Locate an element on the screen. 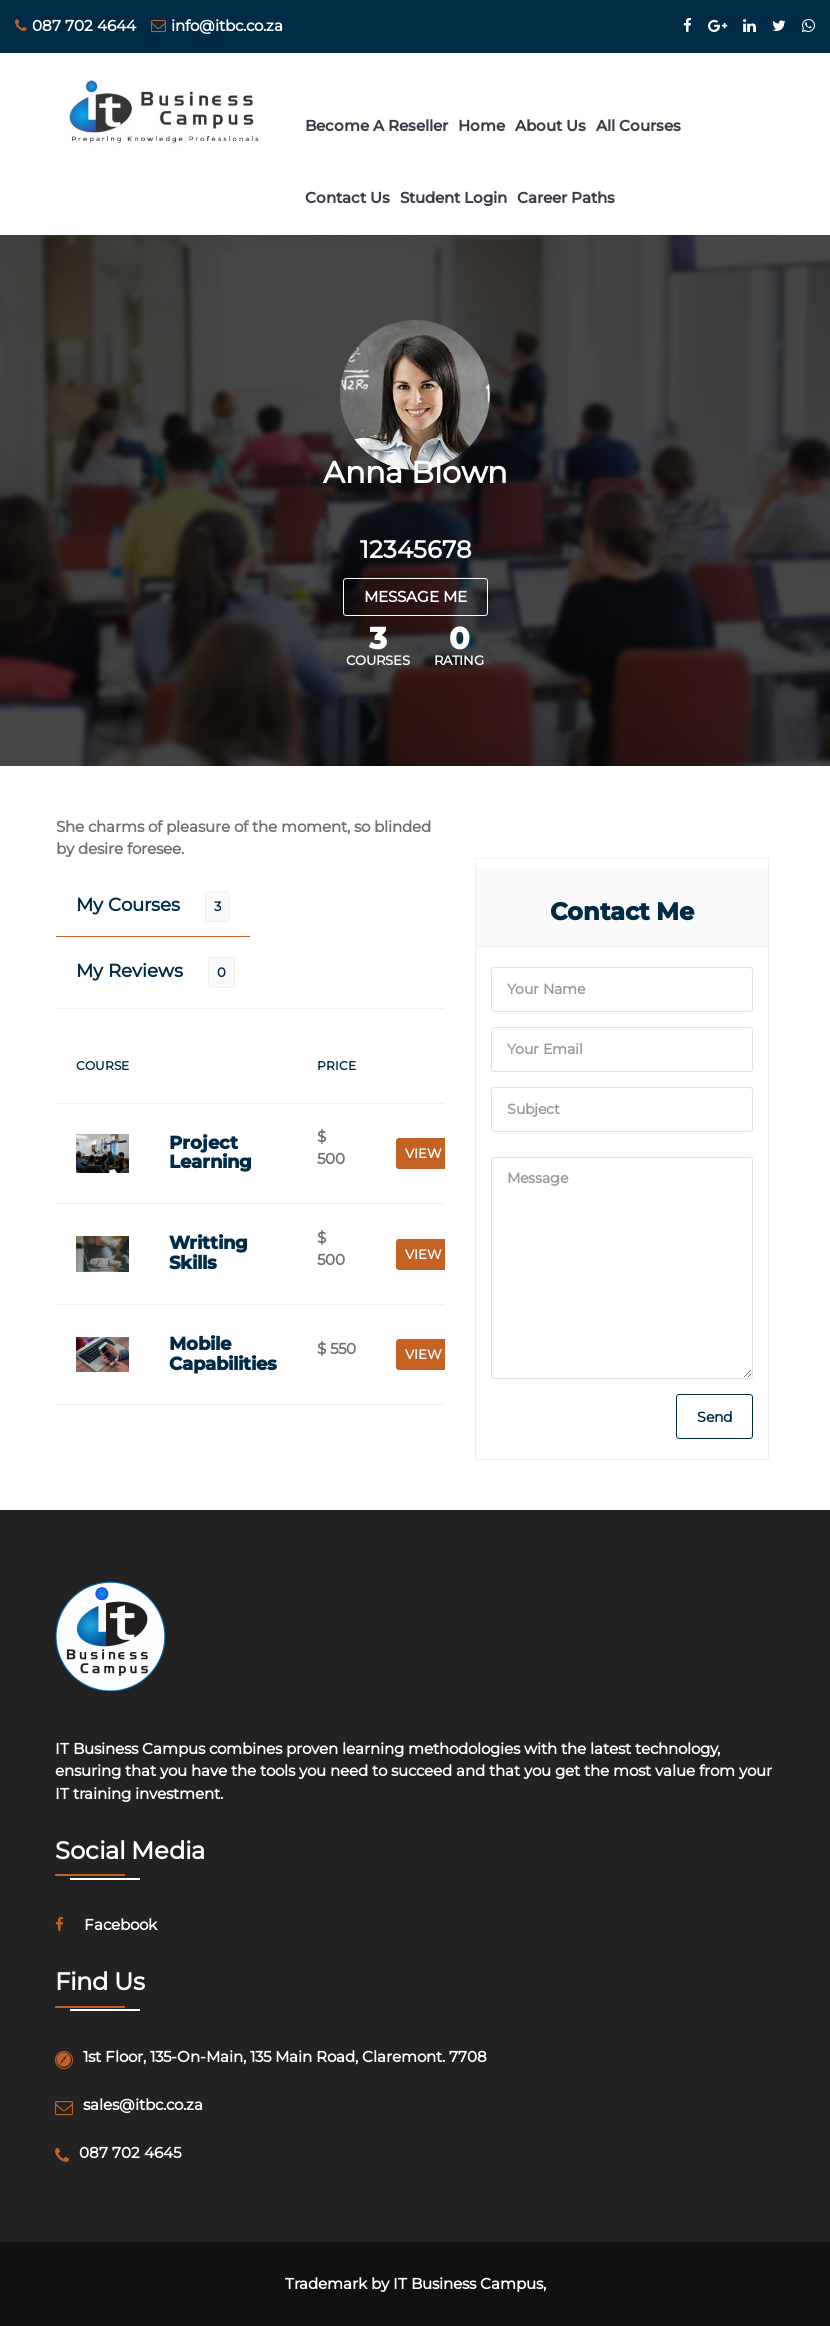 The width and height of the screenshot is (830, 2326). Home is located at coordinates (481, 125).